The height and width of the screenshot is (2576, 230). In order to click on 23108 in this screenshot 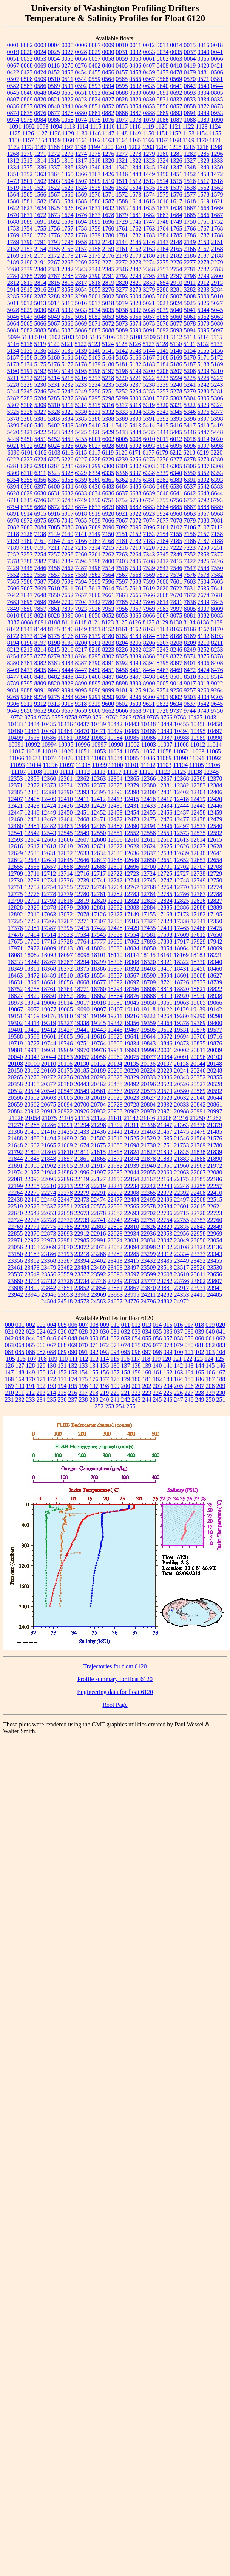, I will do `click(181, 1247)`.